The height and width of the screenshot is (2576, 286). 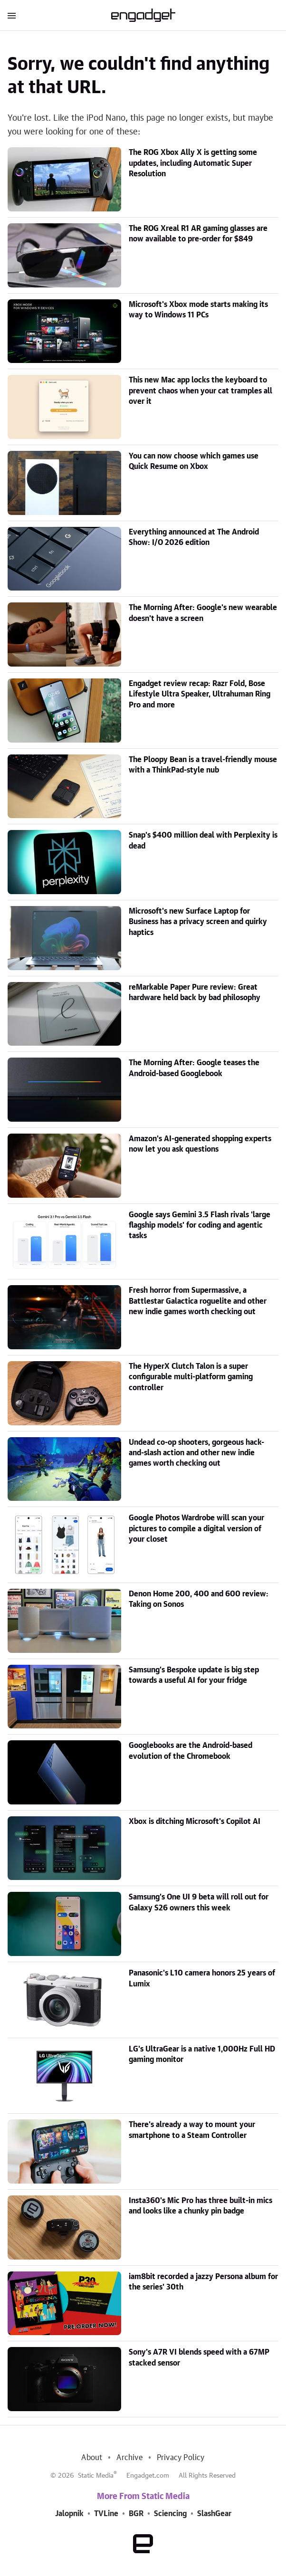 What do you see at coordinates (181, 2458) in the screenshot?
I see `Privacy Policy` at bounding box center [181, 2458].